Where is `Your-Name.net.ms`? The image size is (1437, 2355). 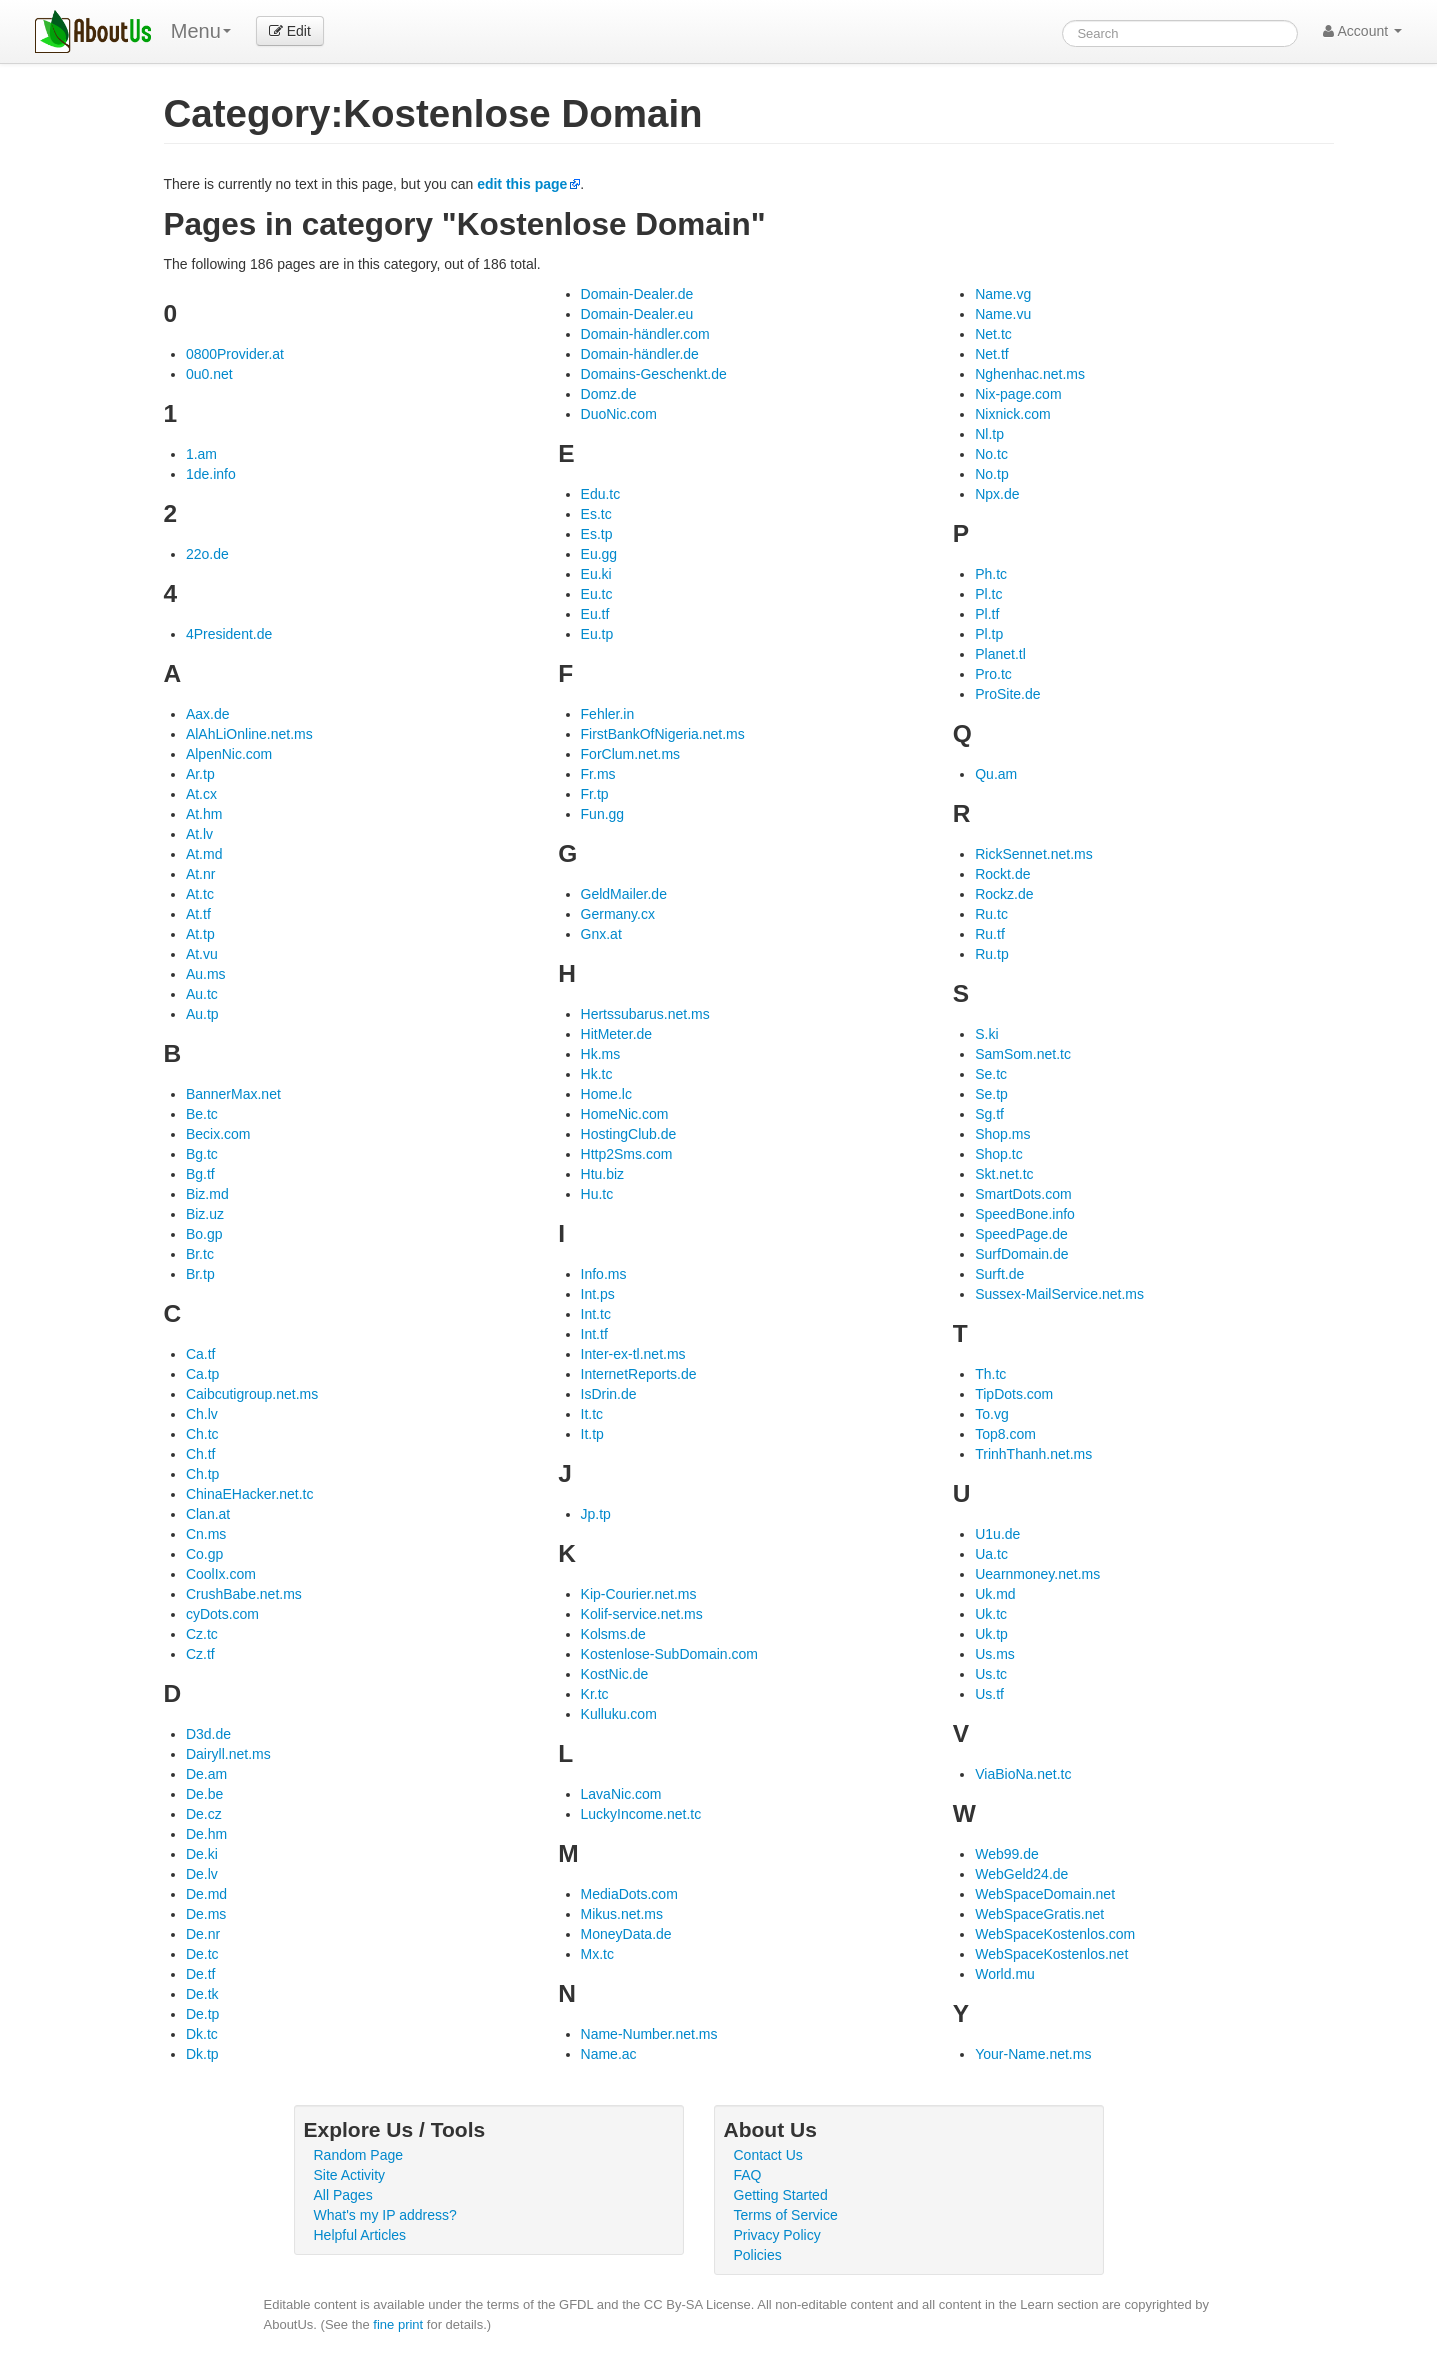 Your-Name.net.ms is located at coordinates (1033, 2054).